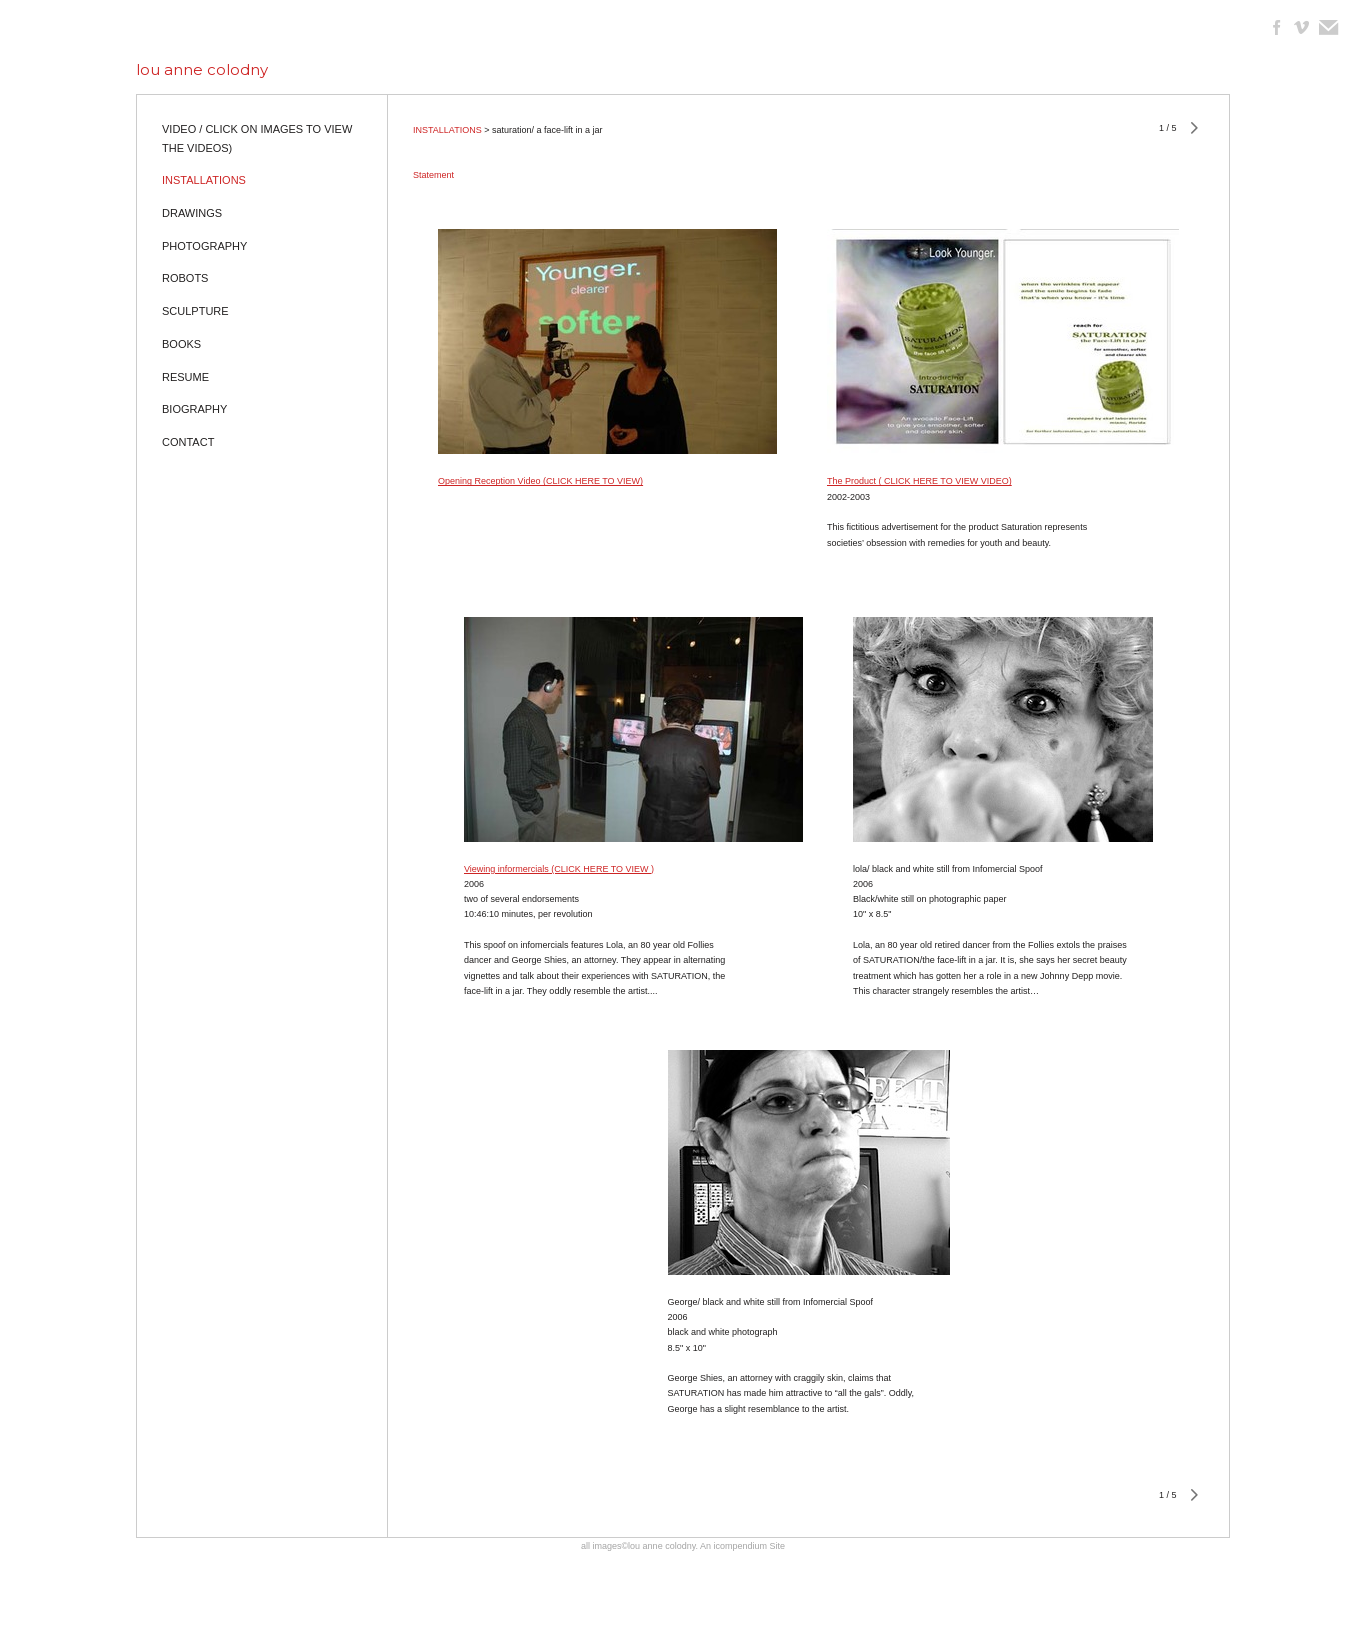 The image size is (1366, 1630). I want to click on SCULPTURE, so click(195, 311).